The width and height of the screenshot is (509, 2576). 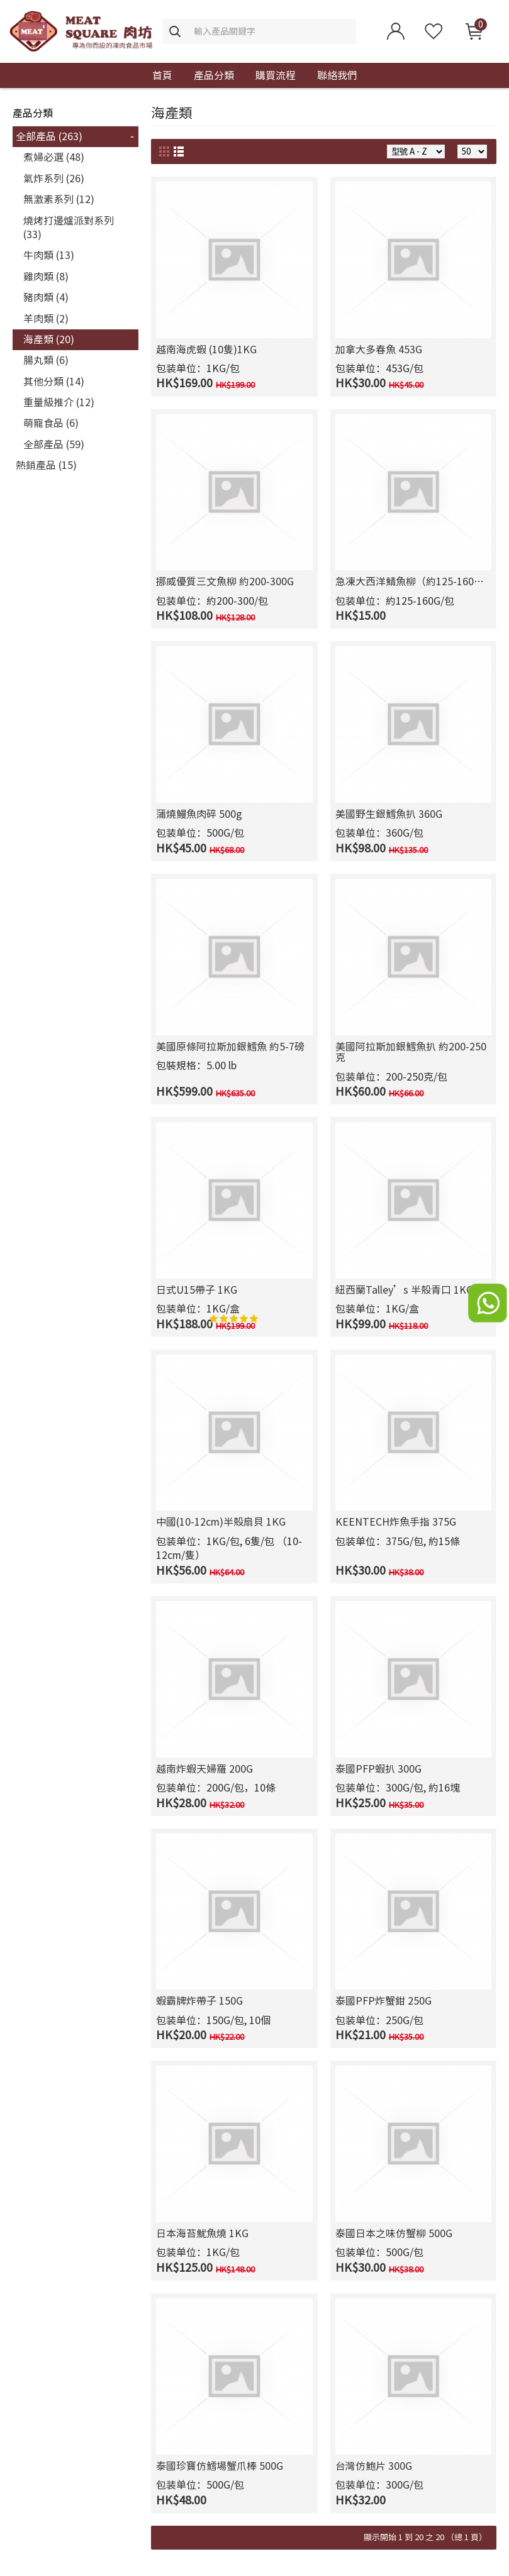 I want to click on 蝦霸牌炸帶子 150G, so click(x=199, y=2001).